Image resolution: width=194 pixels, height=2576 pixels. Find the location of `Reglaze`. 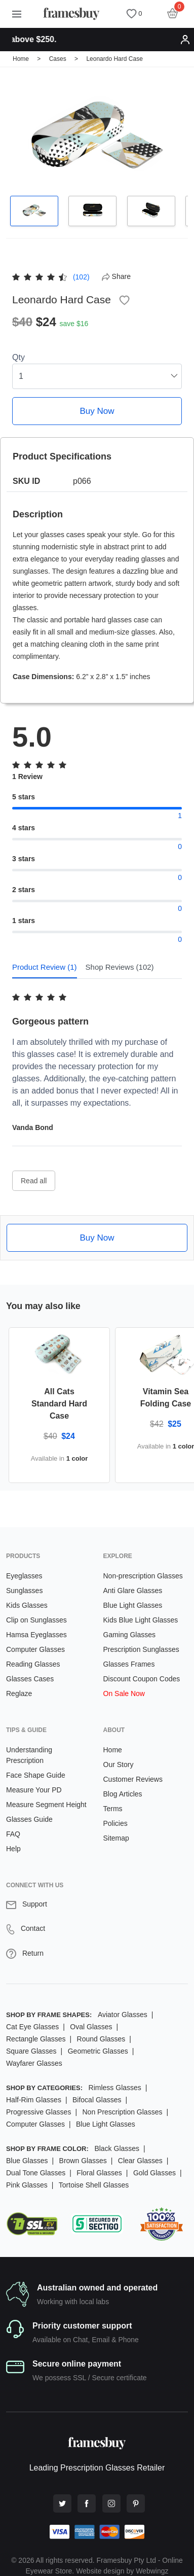

Reglaze is located at coordinates (19, 1693).